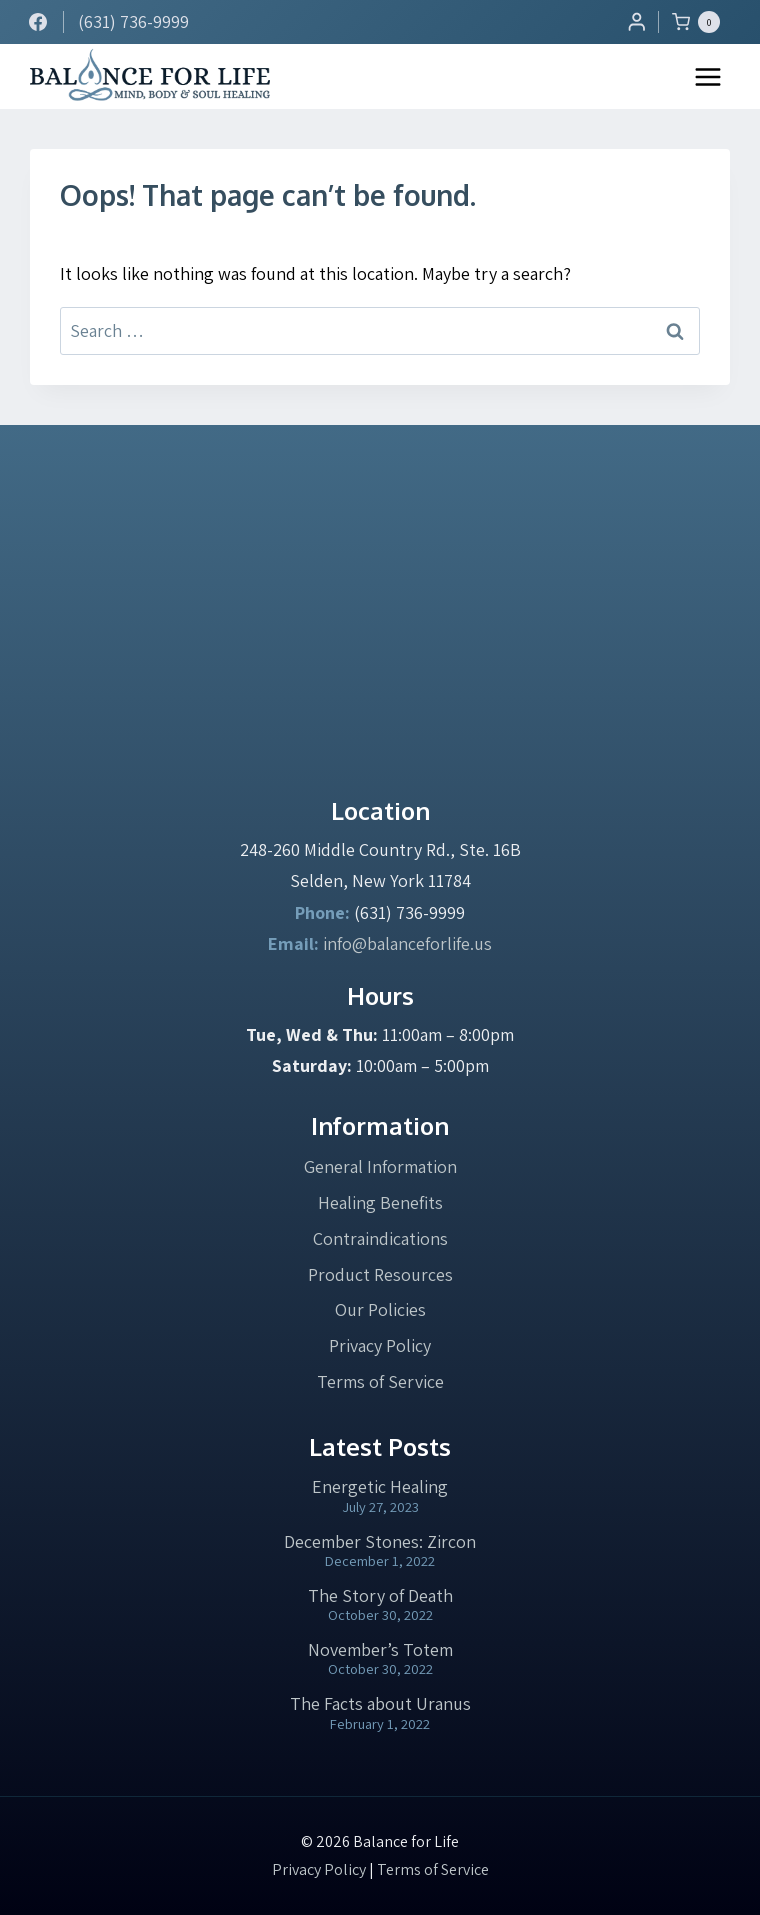  I want to click on Energetic Healing, so click(380, 1486).